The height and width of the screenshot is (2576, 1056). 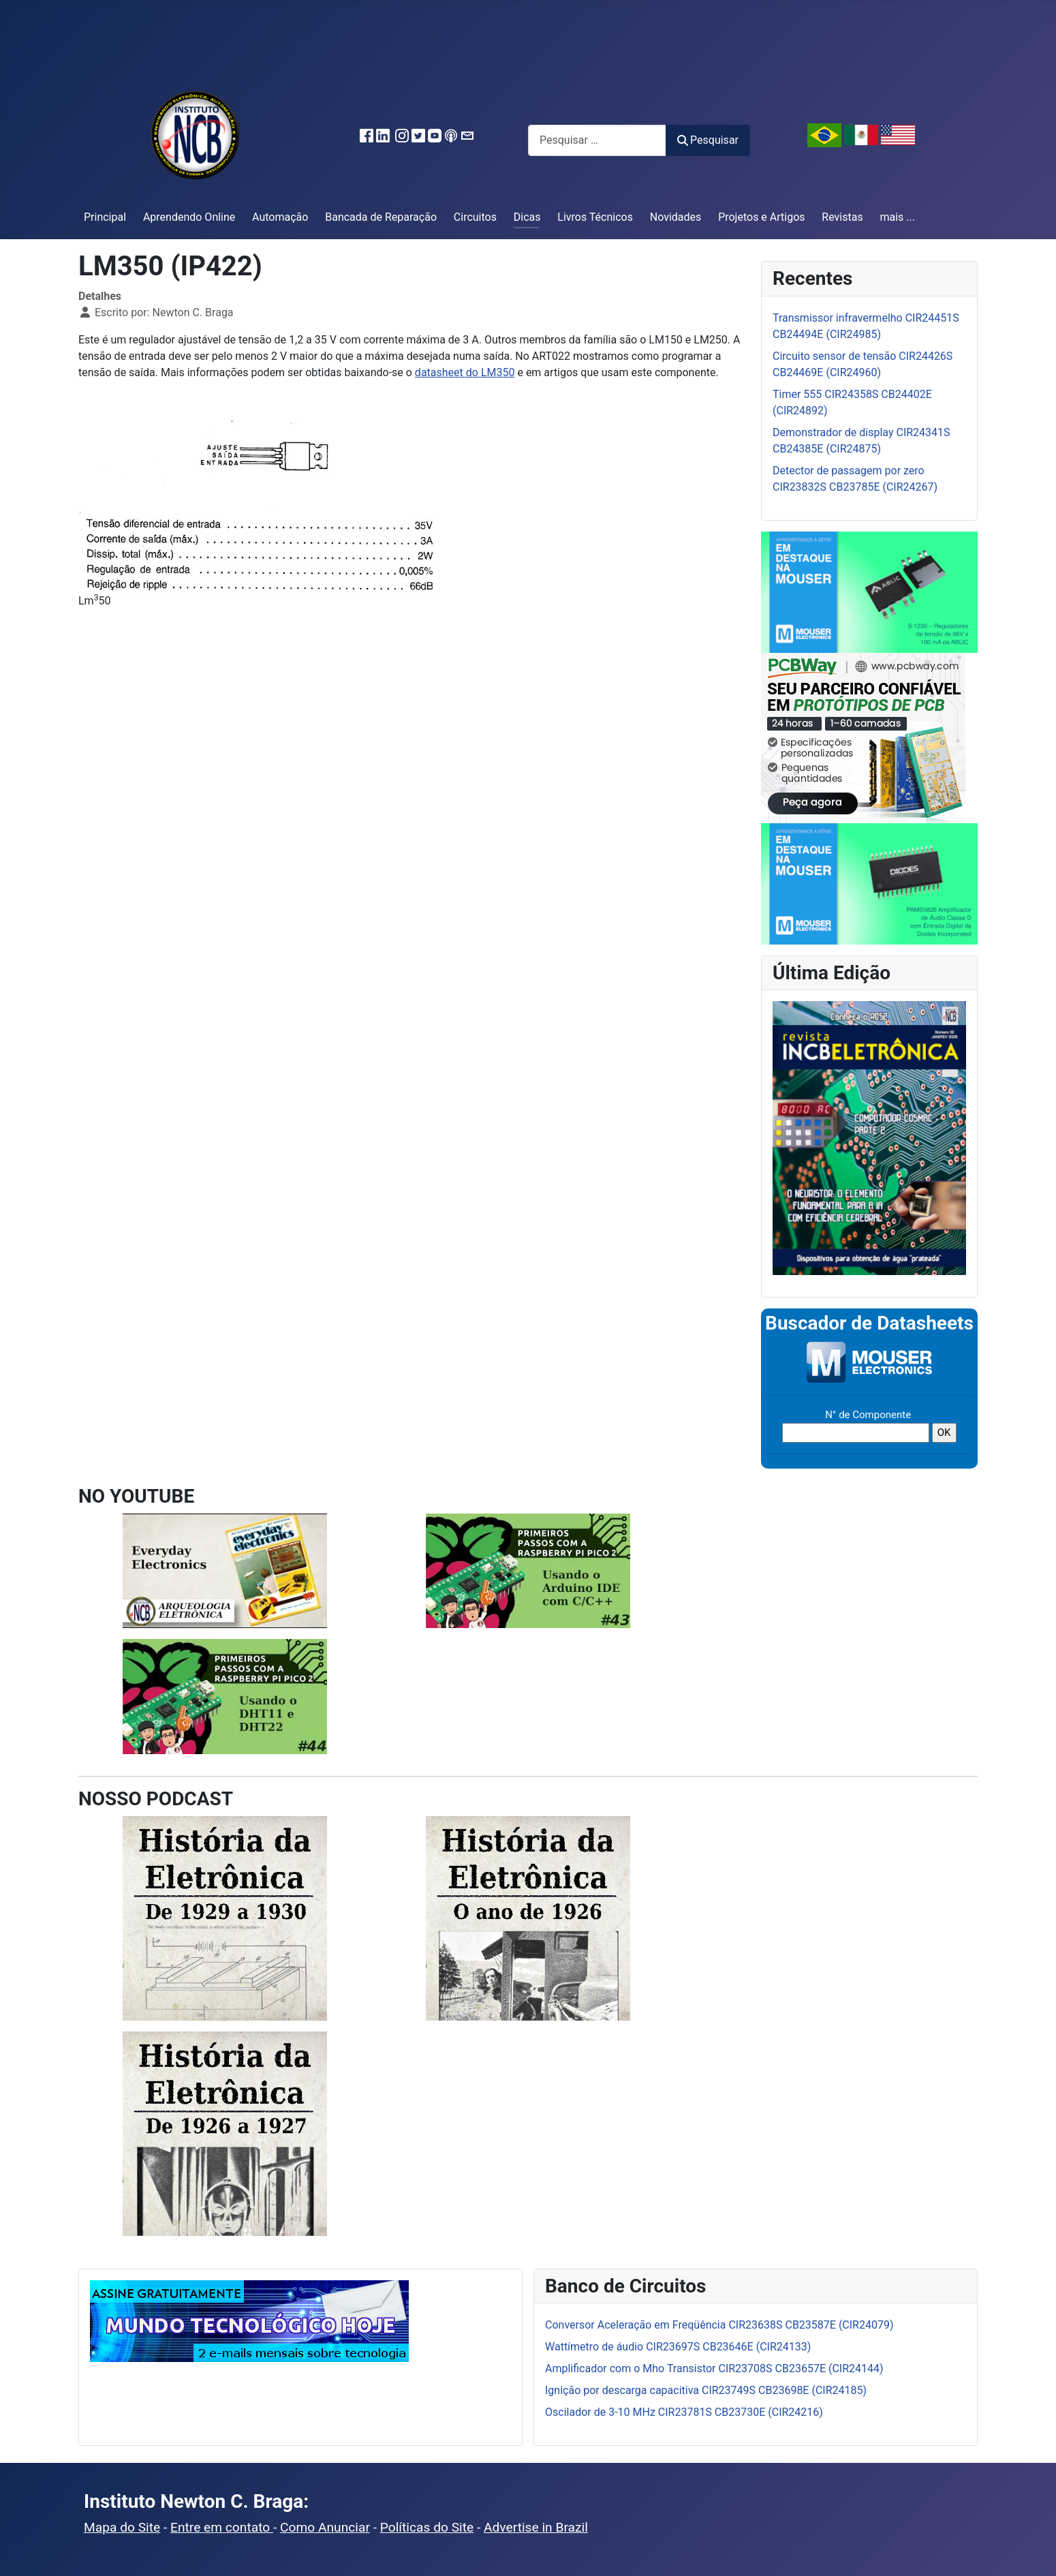 I want to click on Automação, so click(x=280, y=217).